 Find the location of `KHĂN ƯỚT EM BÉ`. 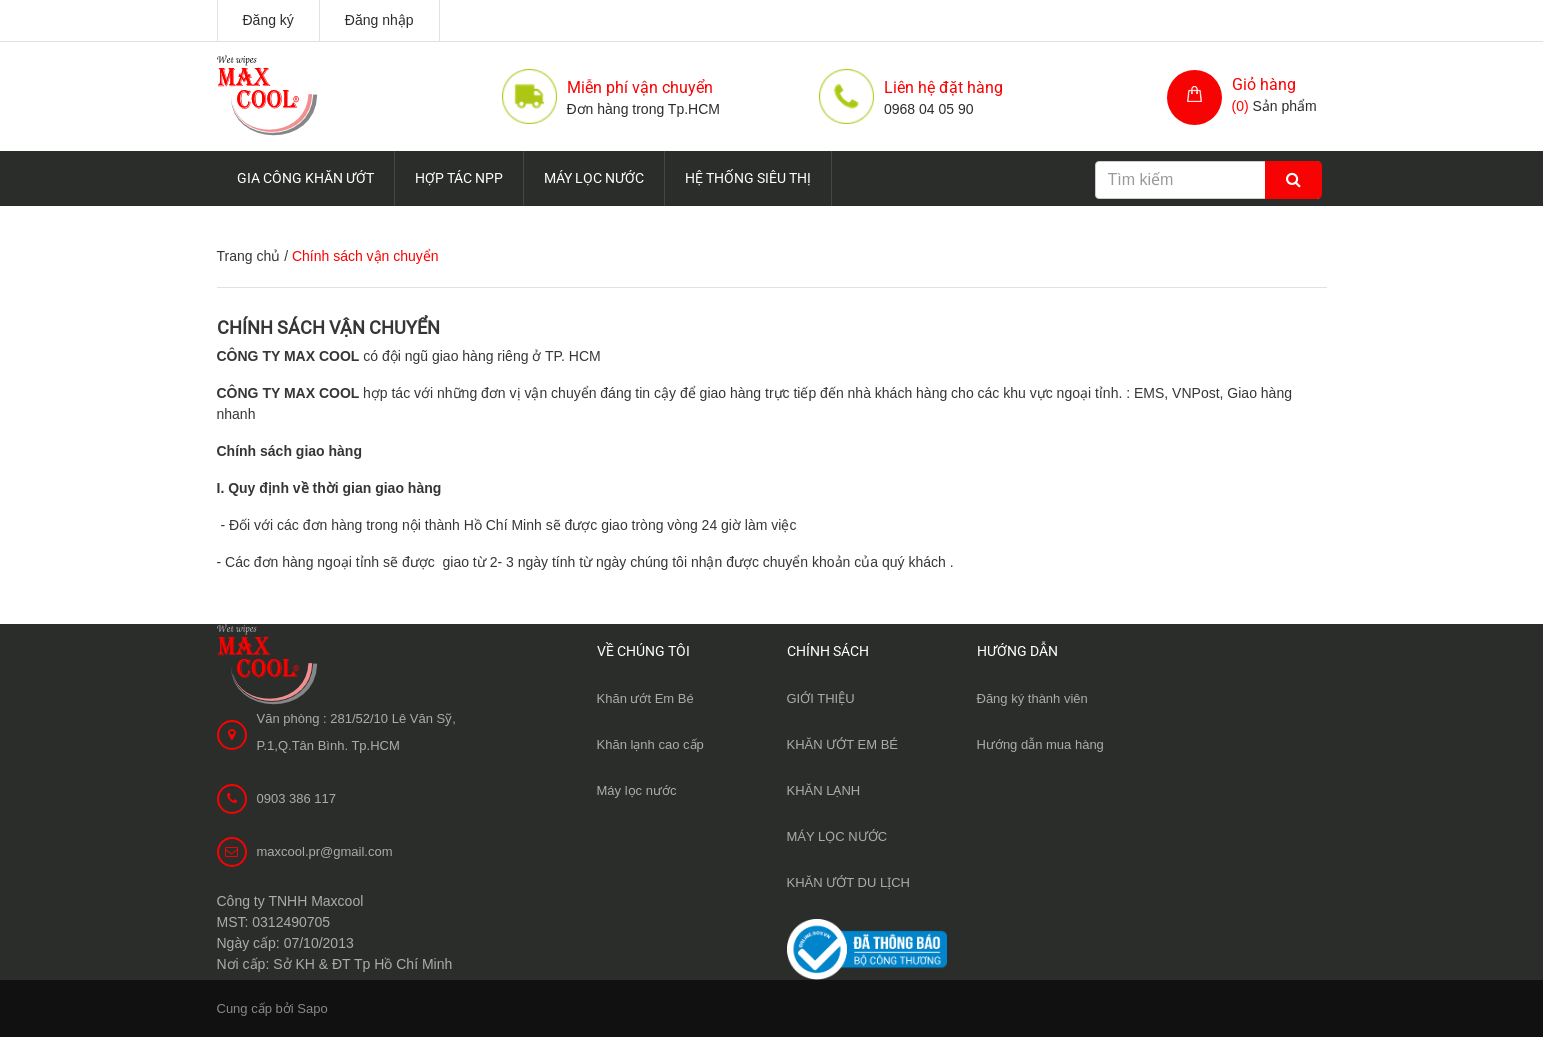

KHĂN ƯỚT EM BÉ is located at coordinates (843, 744).